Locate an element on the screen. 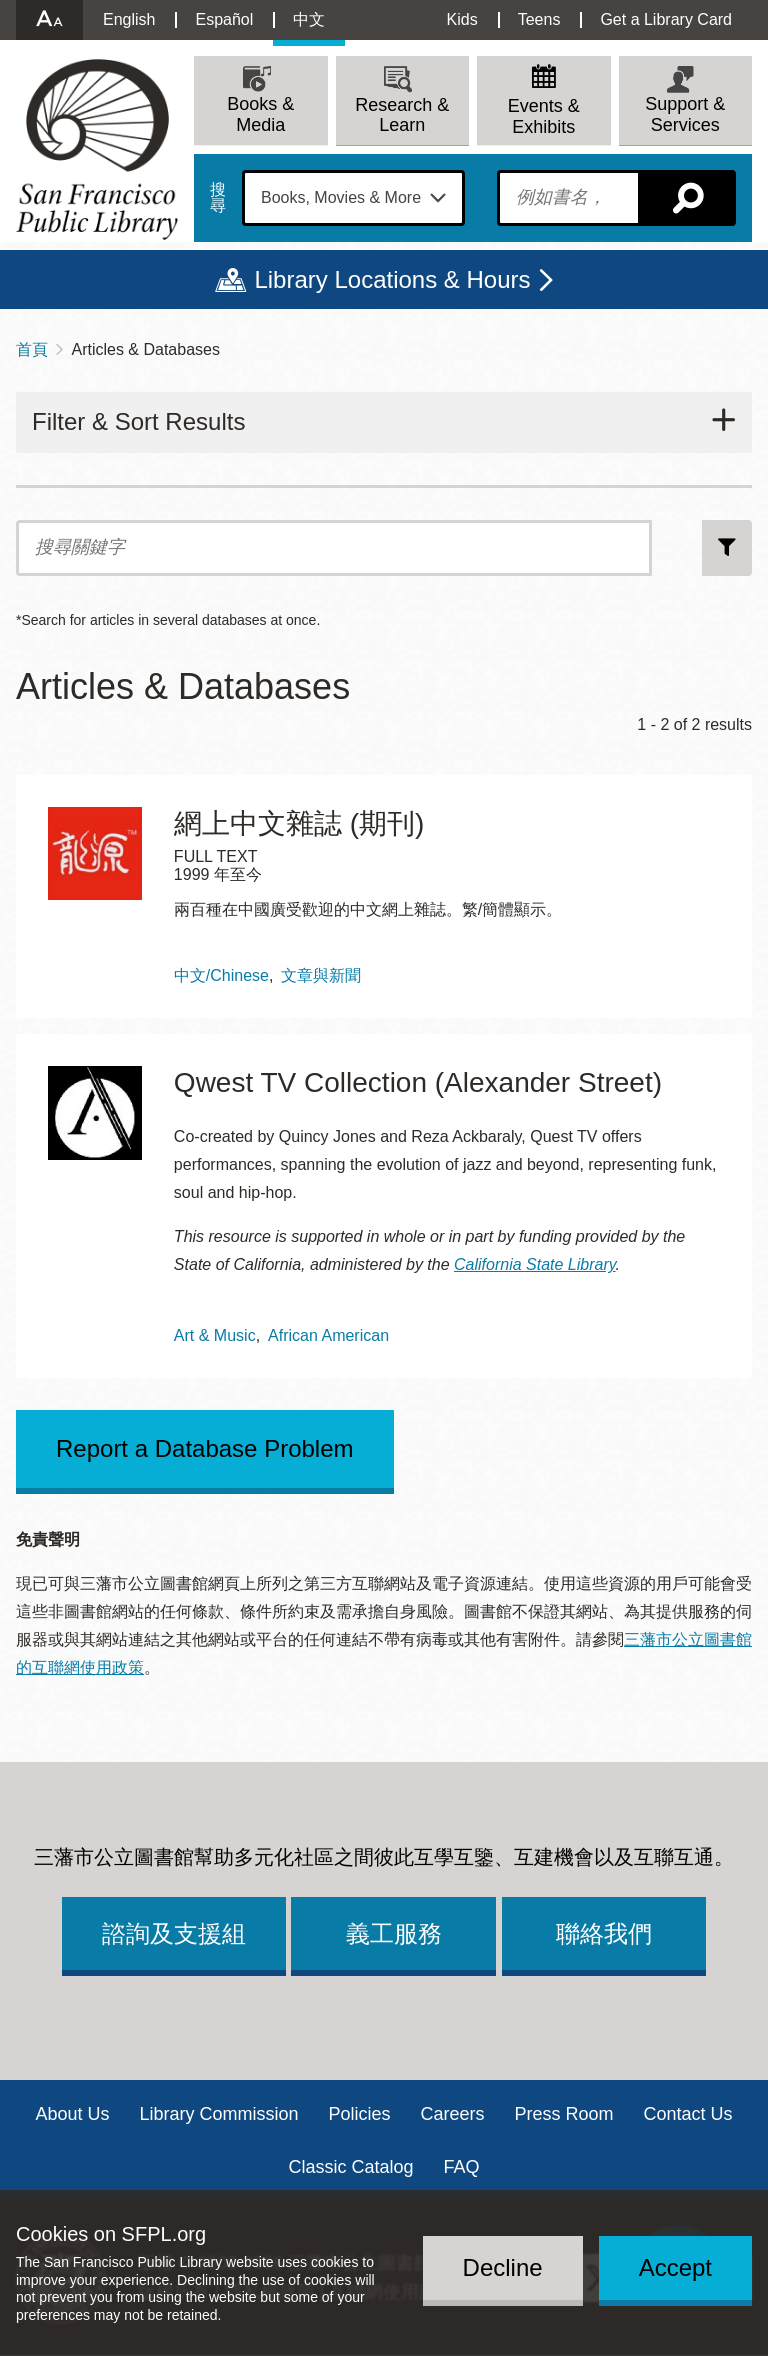 This screenshot has height=2356, width=768. Press Room is located at coordinates (564, 2114).